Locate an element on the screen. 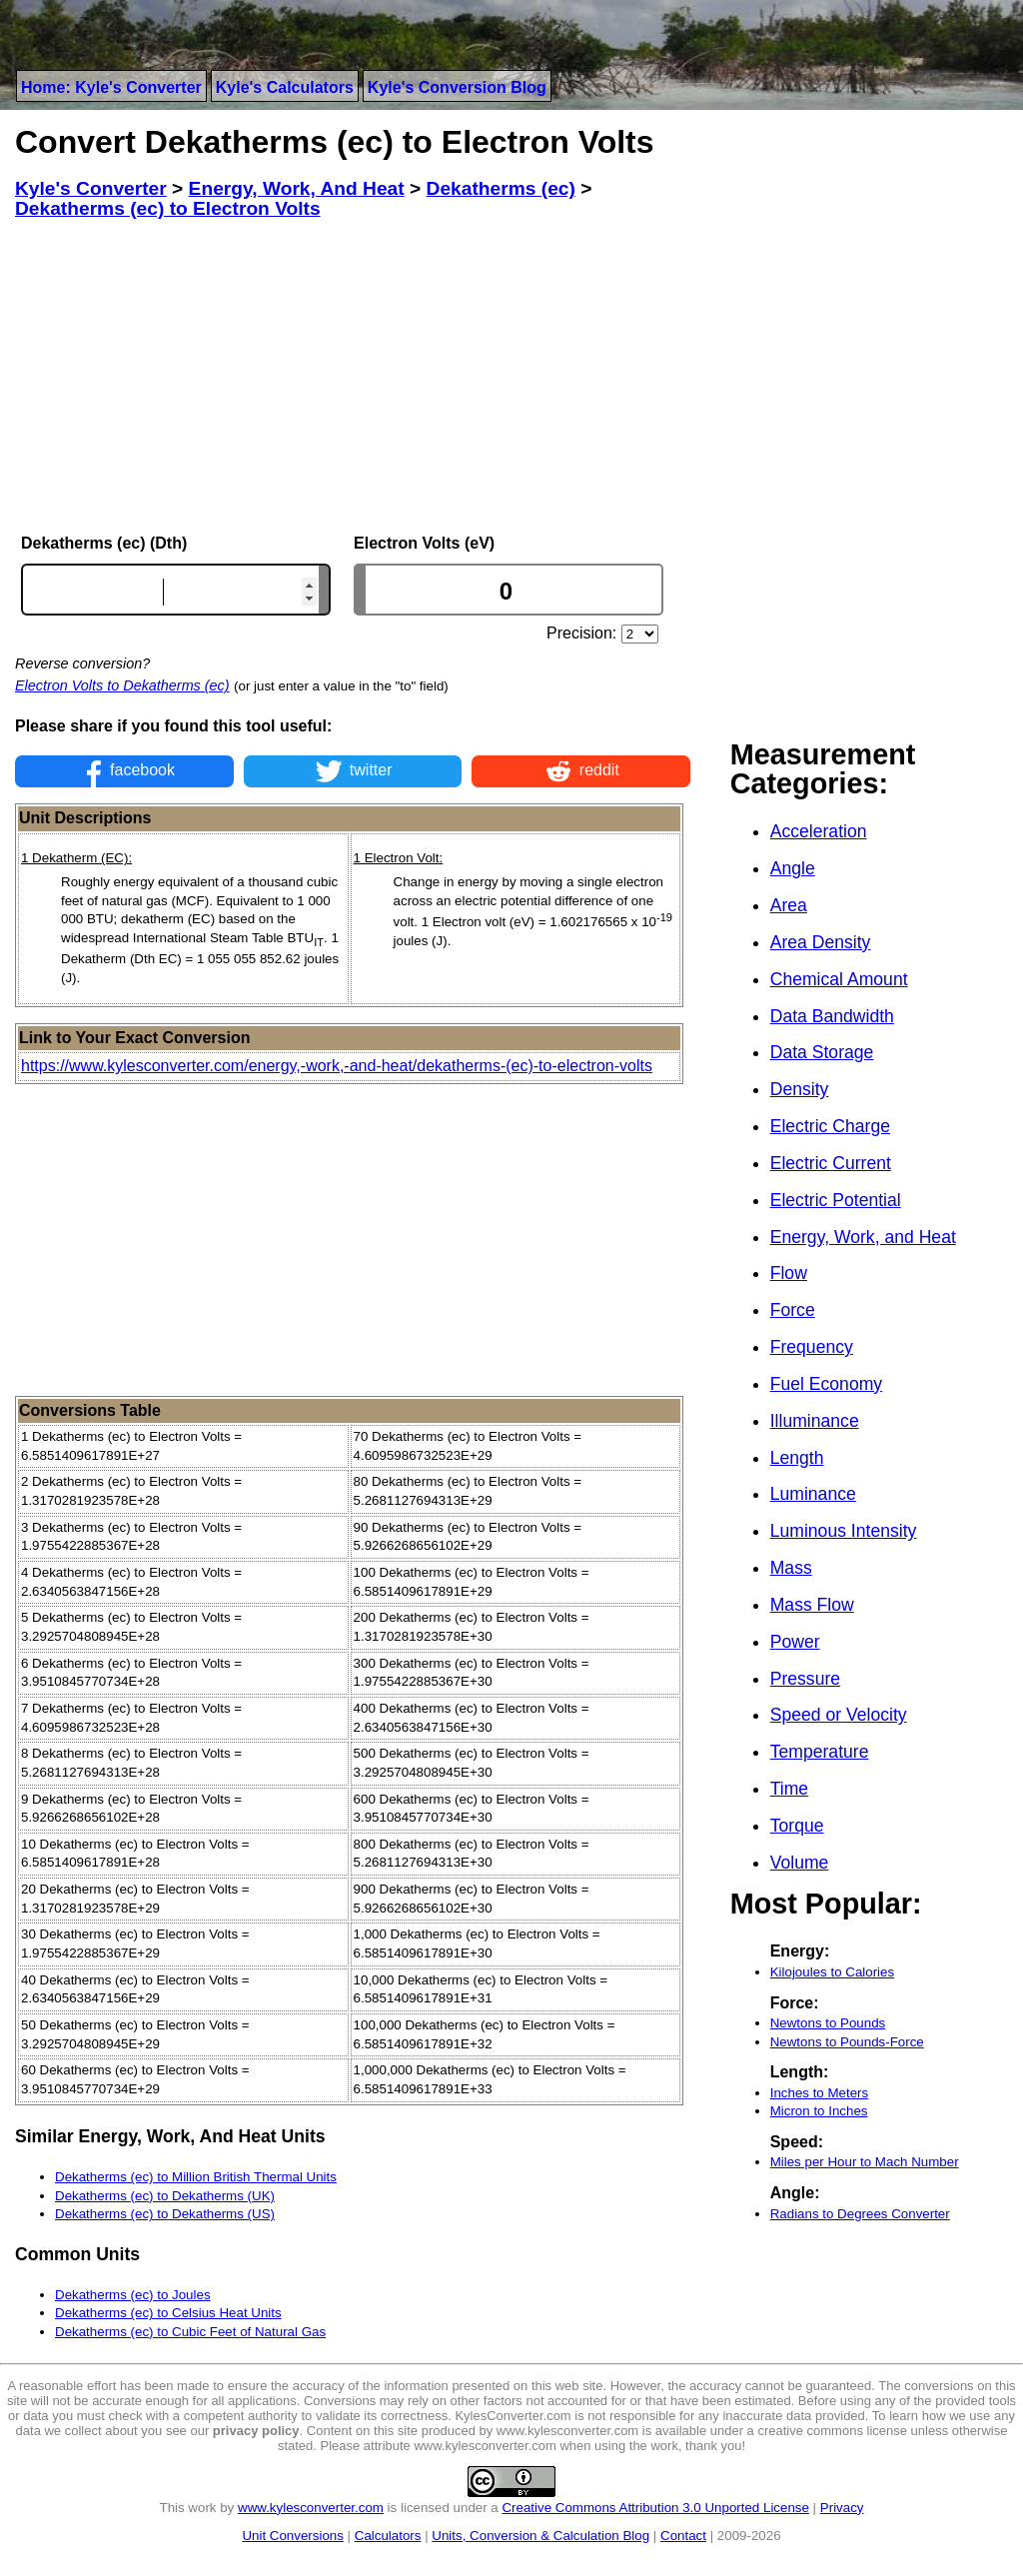 The height and width of the screenshot is (2576, 1023). Electric Current is located at coordinates (830, 1163).